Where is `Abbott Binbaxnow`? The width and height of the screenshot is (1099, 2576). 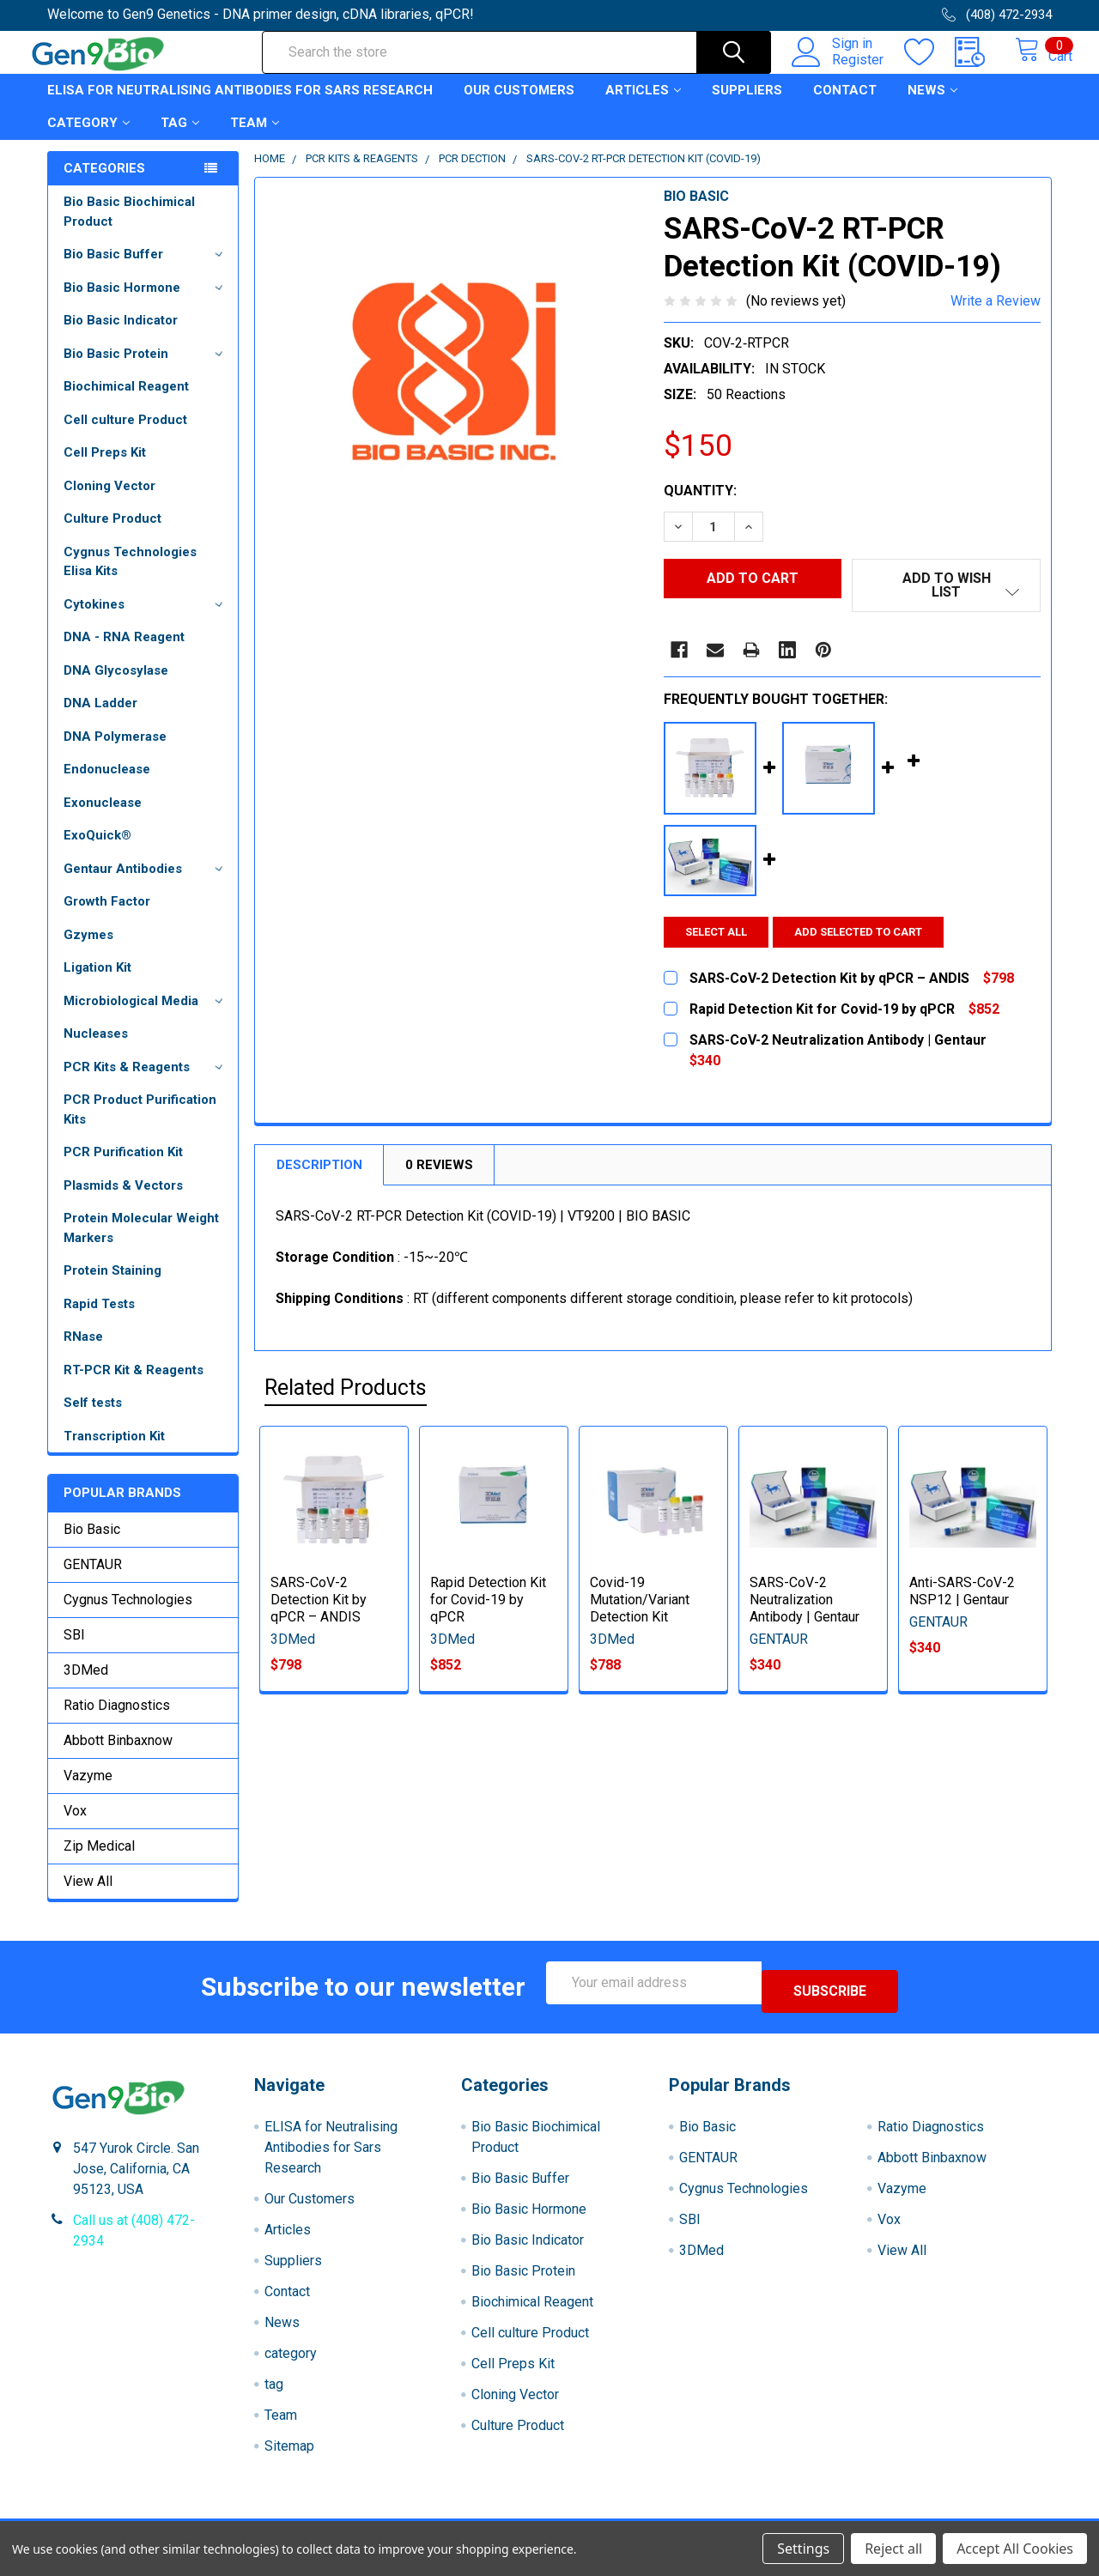 Abbott Binbaxnow is located at coordinates (118, 1756).